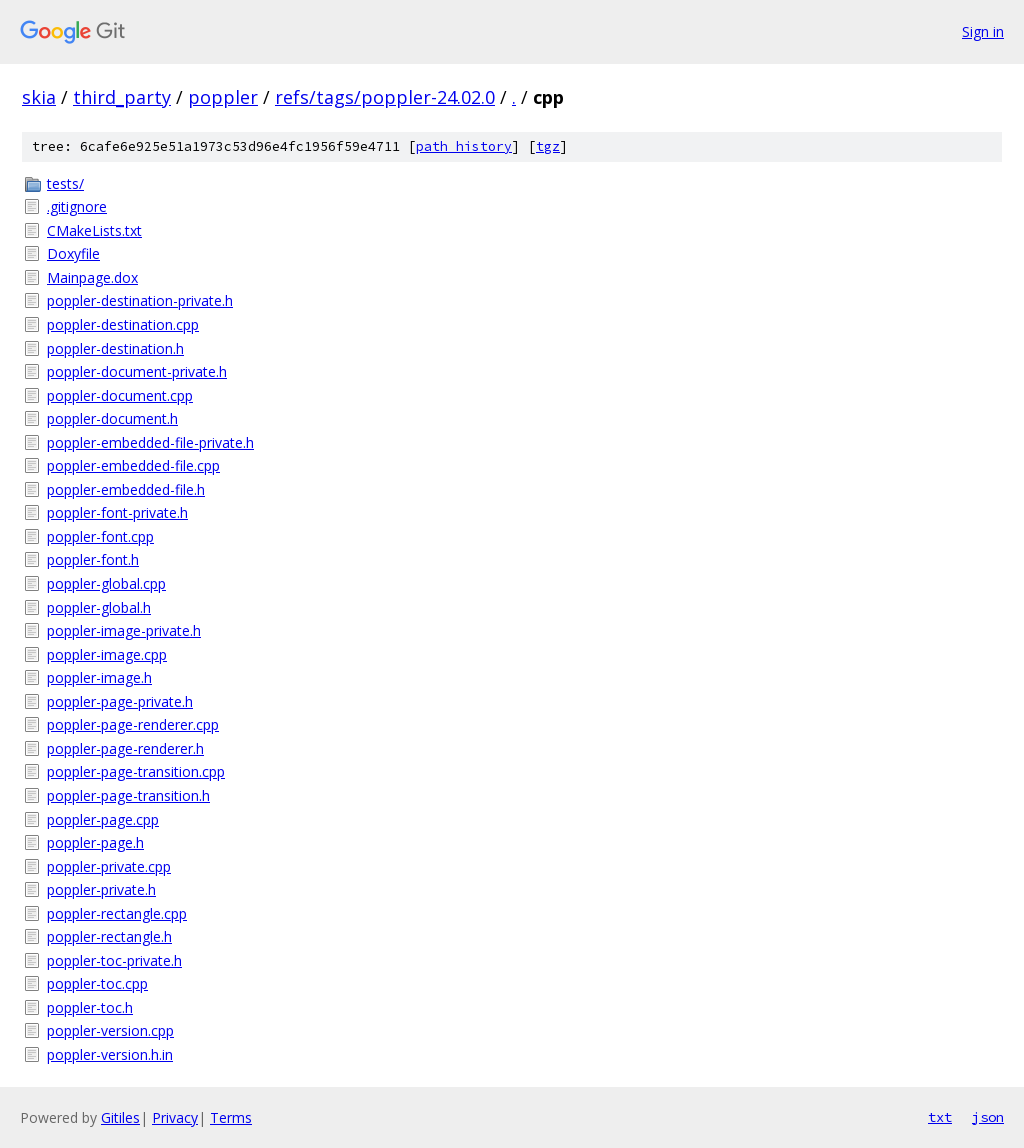 This screenshot has height=1148, width=1024. What do you see at coordinates (125, 748) in the screenshot?
I see `poppler-page-renderer.h` at bounding box center [125, 748].